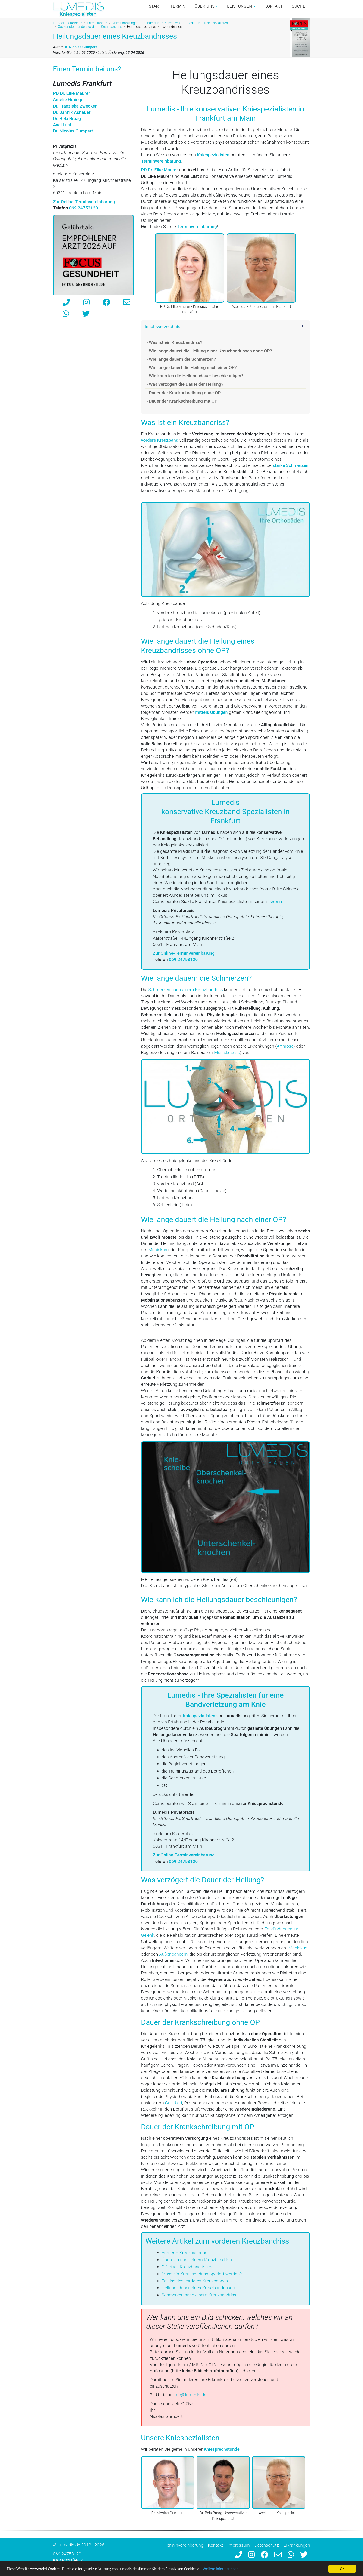  Describe the element at coordinates (182, 359) in the screenshot. I see `Wie lange dauern die Schmerzen?` at that location.